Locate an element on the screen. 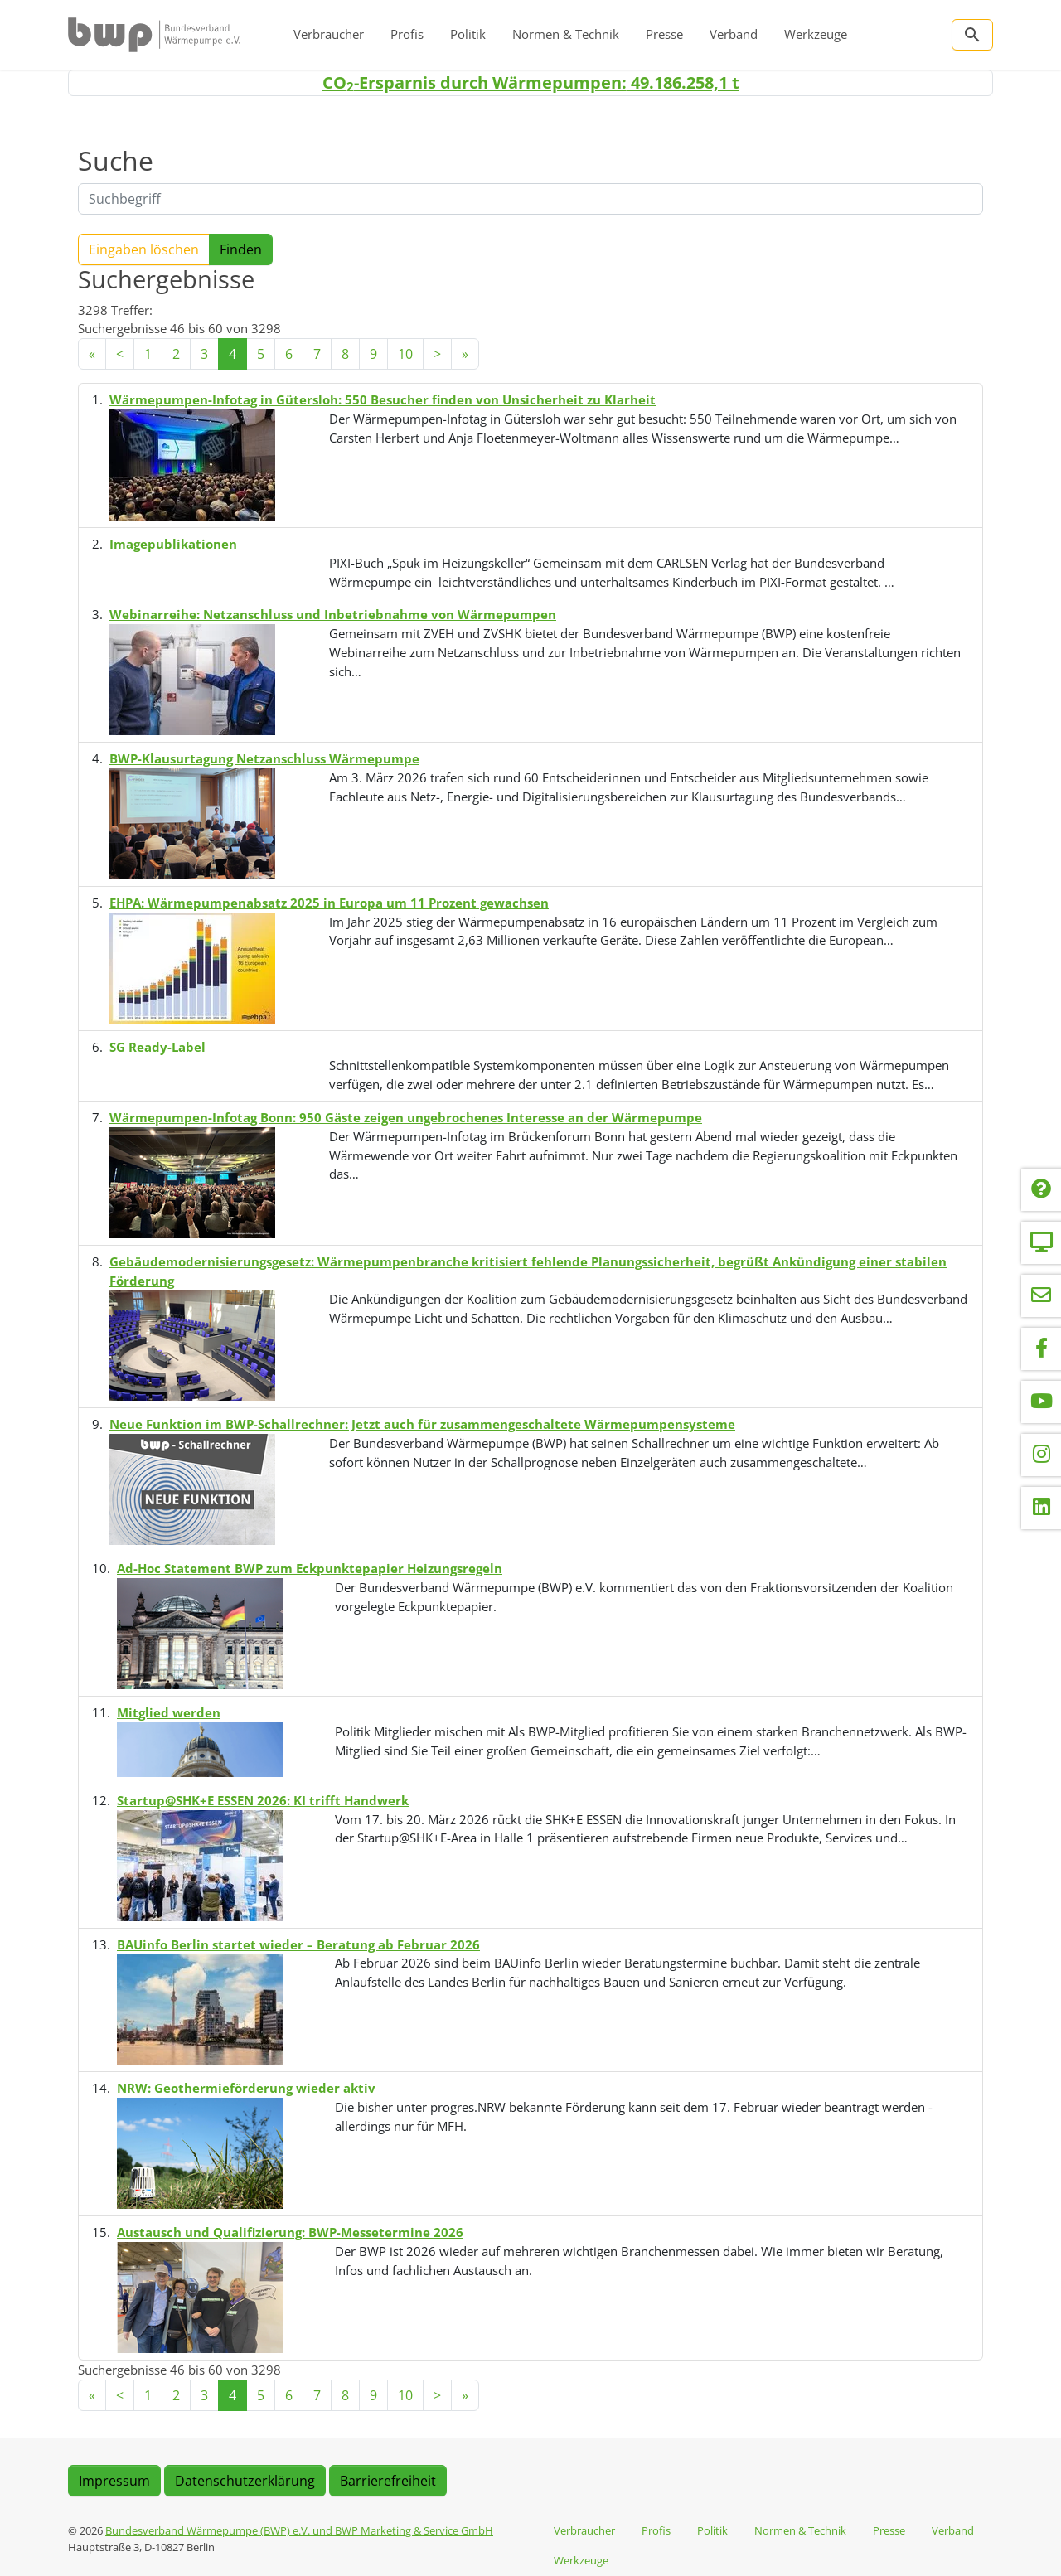  Startup@SHK+E ESSEN 2026: KI trifft Handwerk is located at coordinates (263, 1800).